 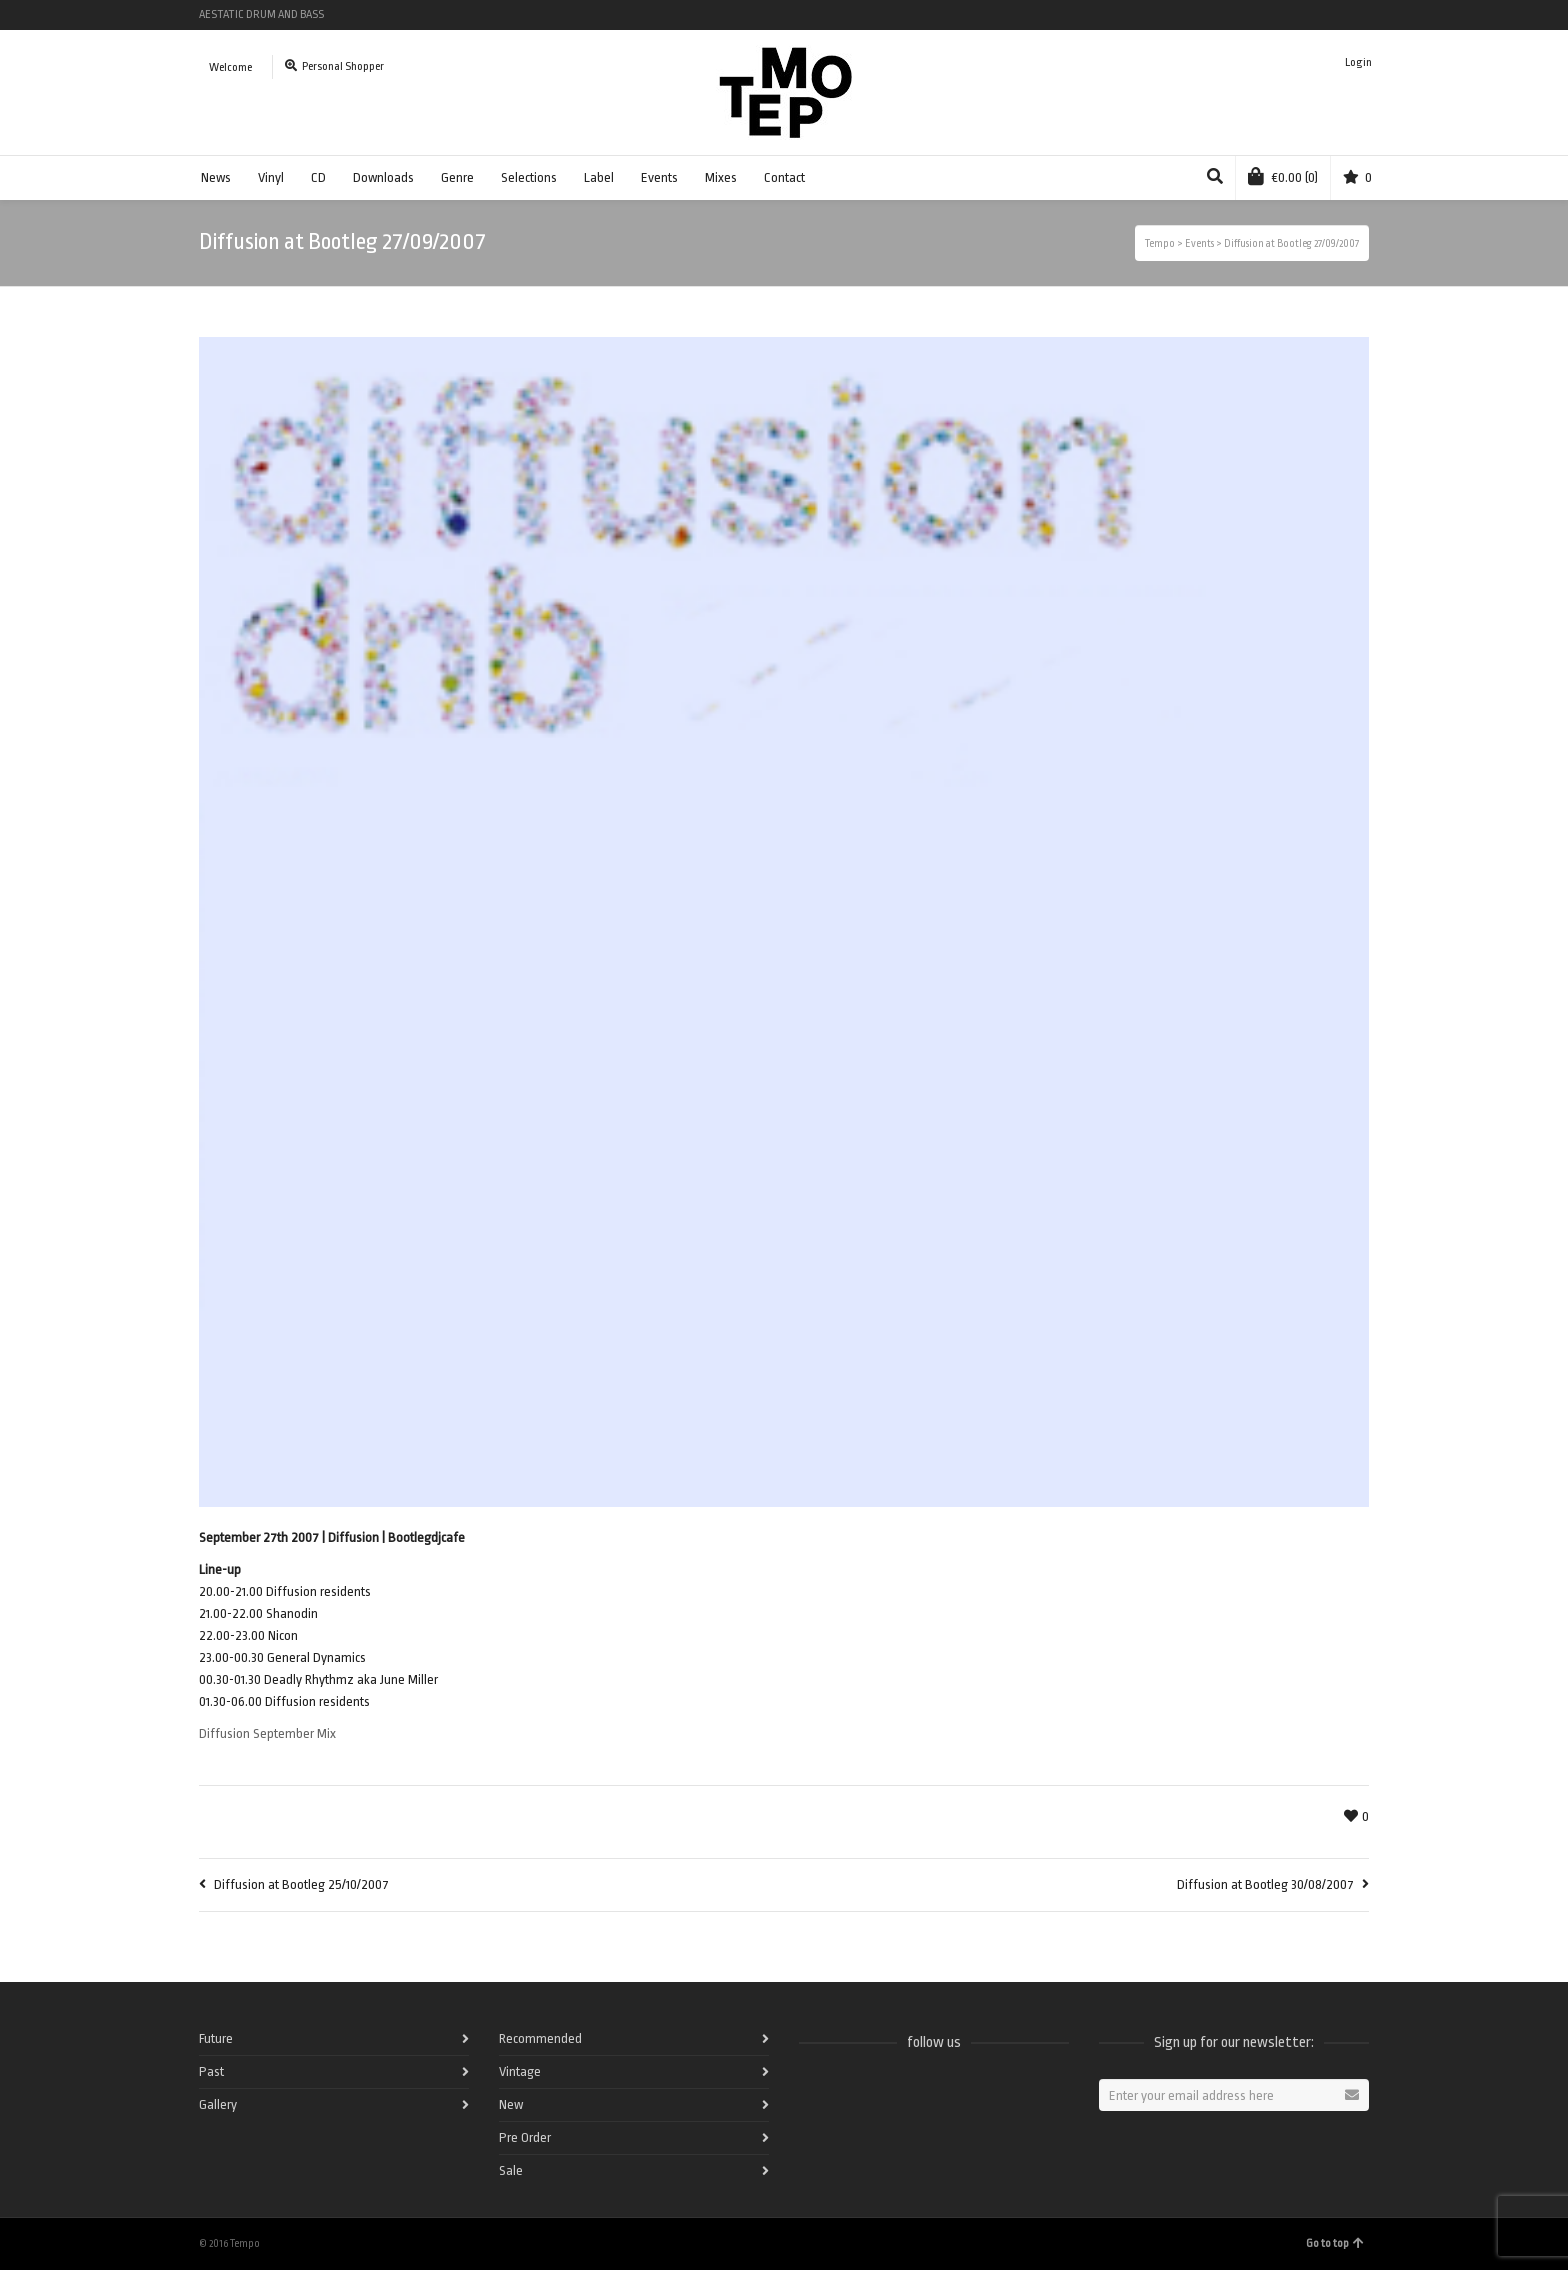 I want to click on Pinterest, so click(x=1367, y=15).